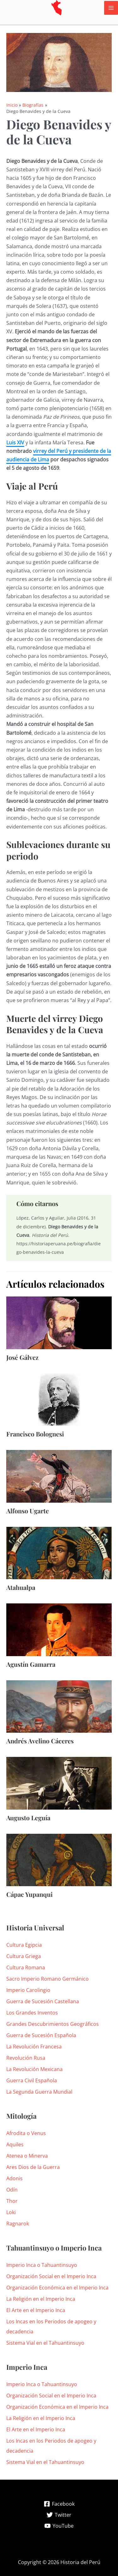 The height and width of the screenshot is (2576, 118). Describe the element at coordinates (59, 2504) in the screenshot. I see `[Facebook]` at that location.